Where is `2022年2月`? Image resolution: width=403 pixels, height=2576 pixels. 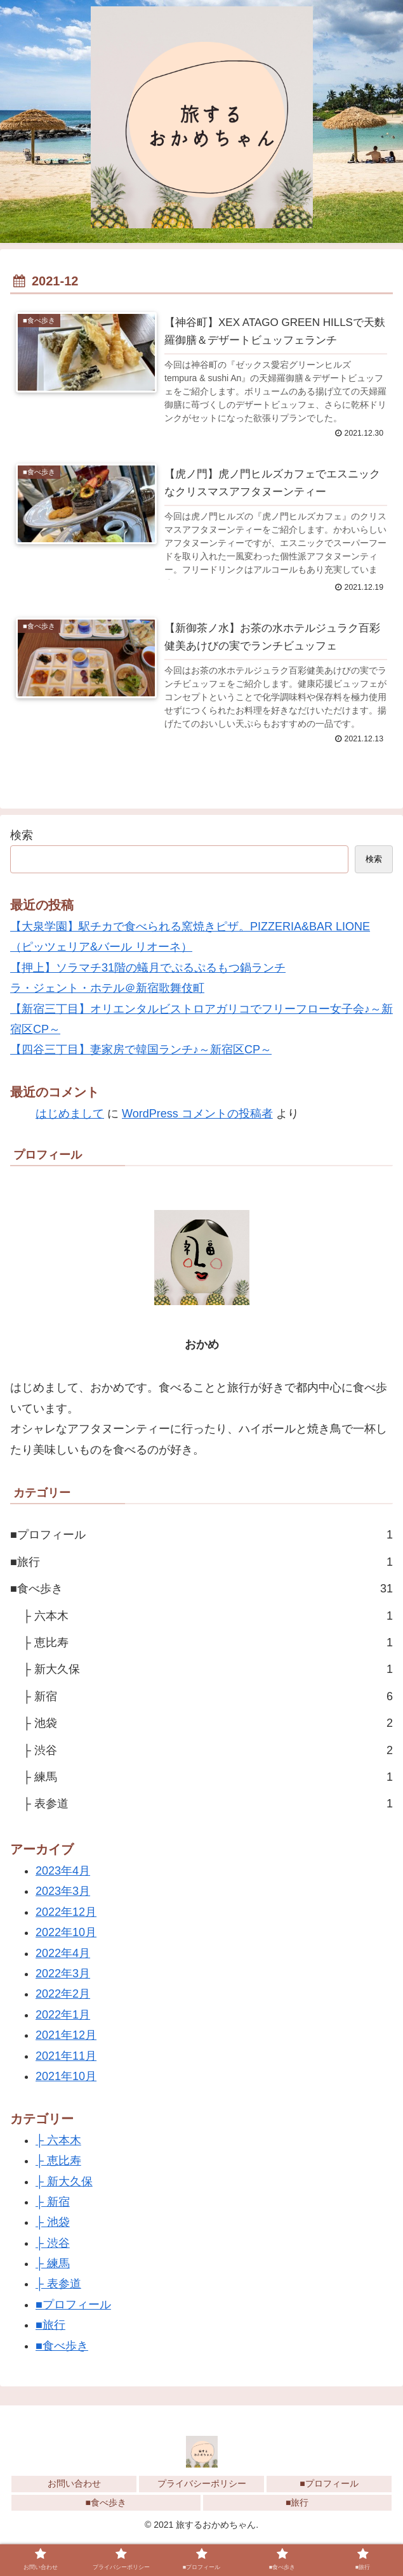
2022年2月 is located at coordinates (63, 1995).